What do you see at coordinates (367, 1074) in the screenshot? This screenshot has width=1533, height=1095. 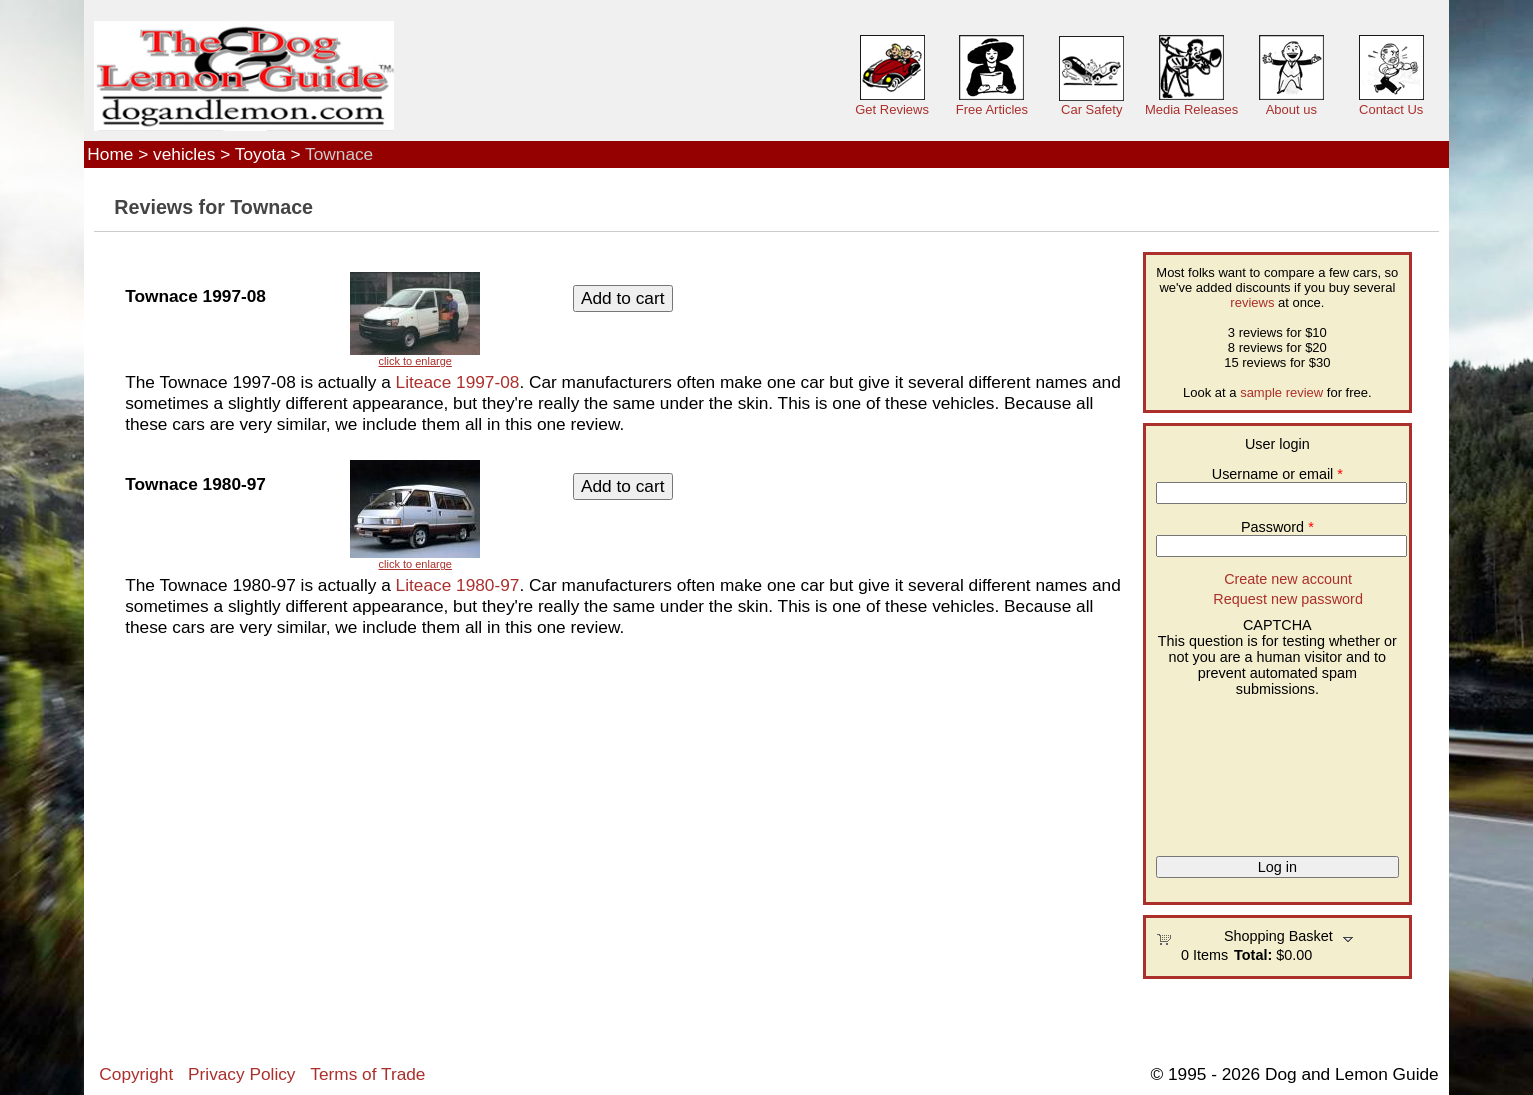 I see `Terms of Trade` at bounding box center [367, 1074].